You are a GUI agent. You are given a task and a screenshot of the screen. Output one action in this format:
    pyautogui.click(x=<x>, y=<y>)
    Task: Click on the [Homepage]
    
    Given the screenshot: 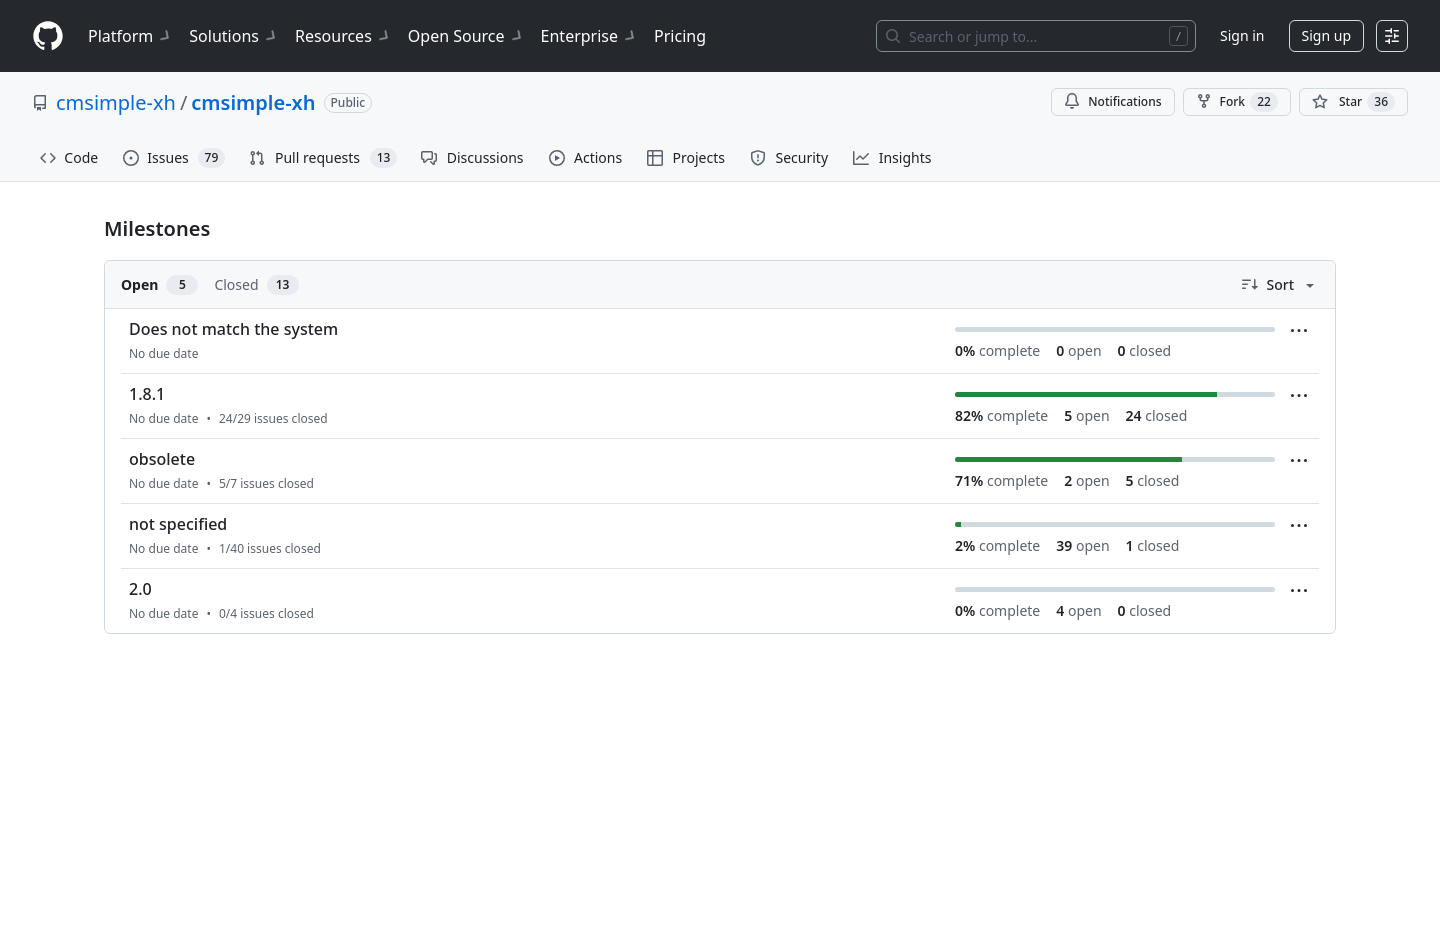 What is the action you would take?
    pyautogui.click(x=48, y=36)
    